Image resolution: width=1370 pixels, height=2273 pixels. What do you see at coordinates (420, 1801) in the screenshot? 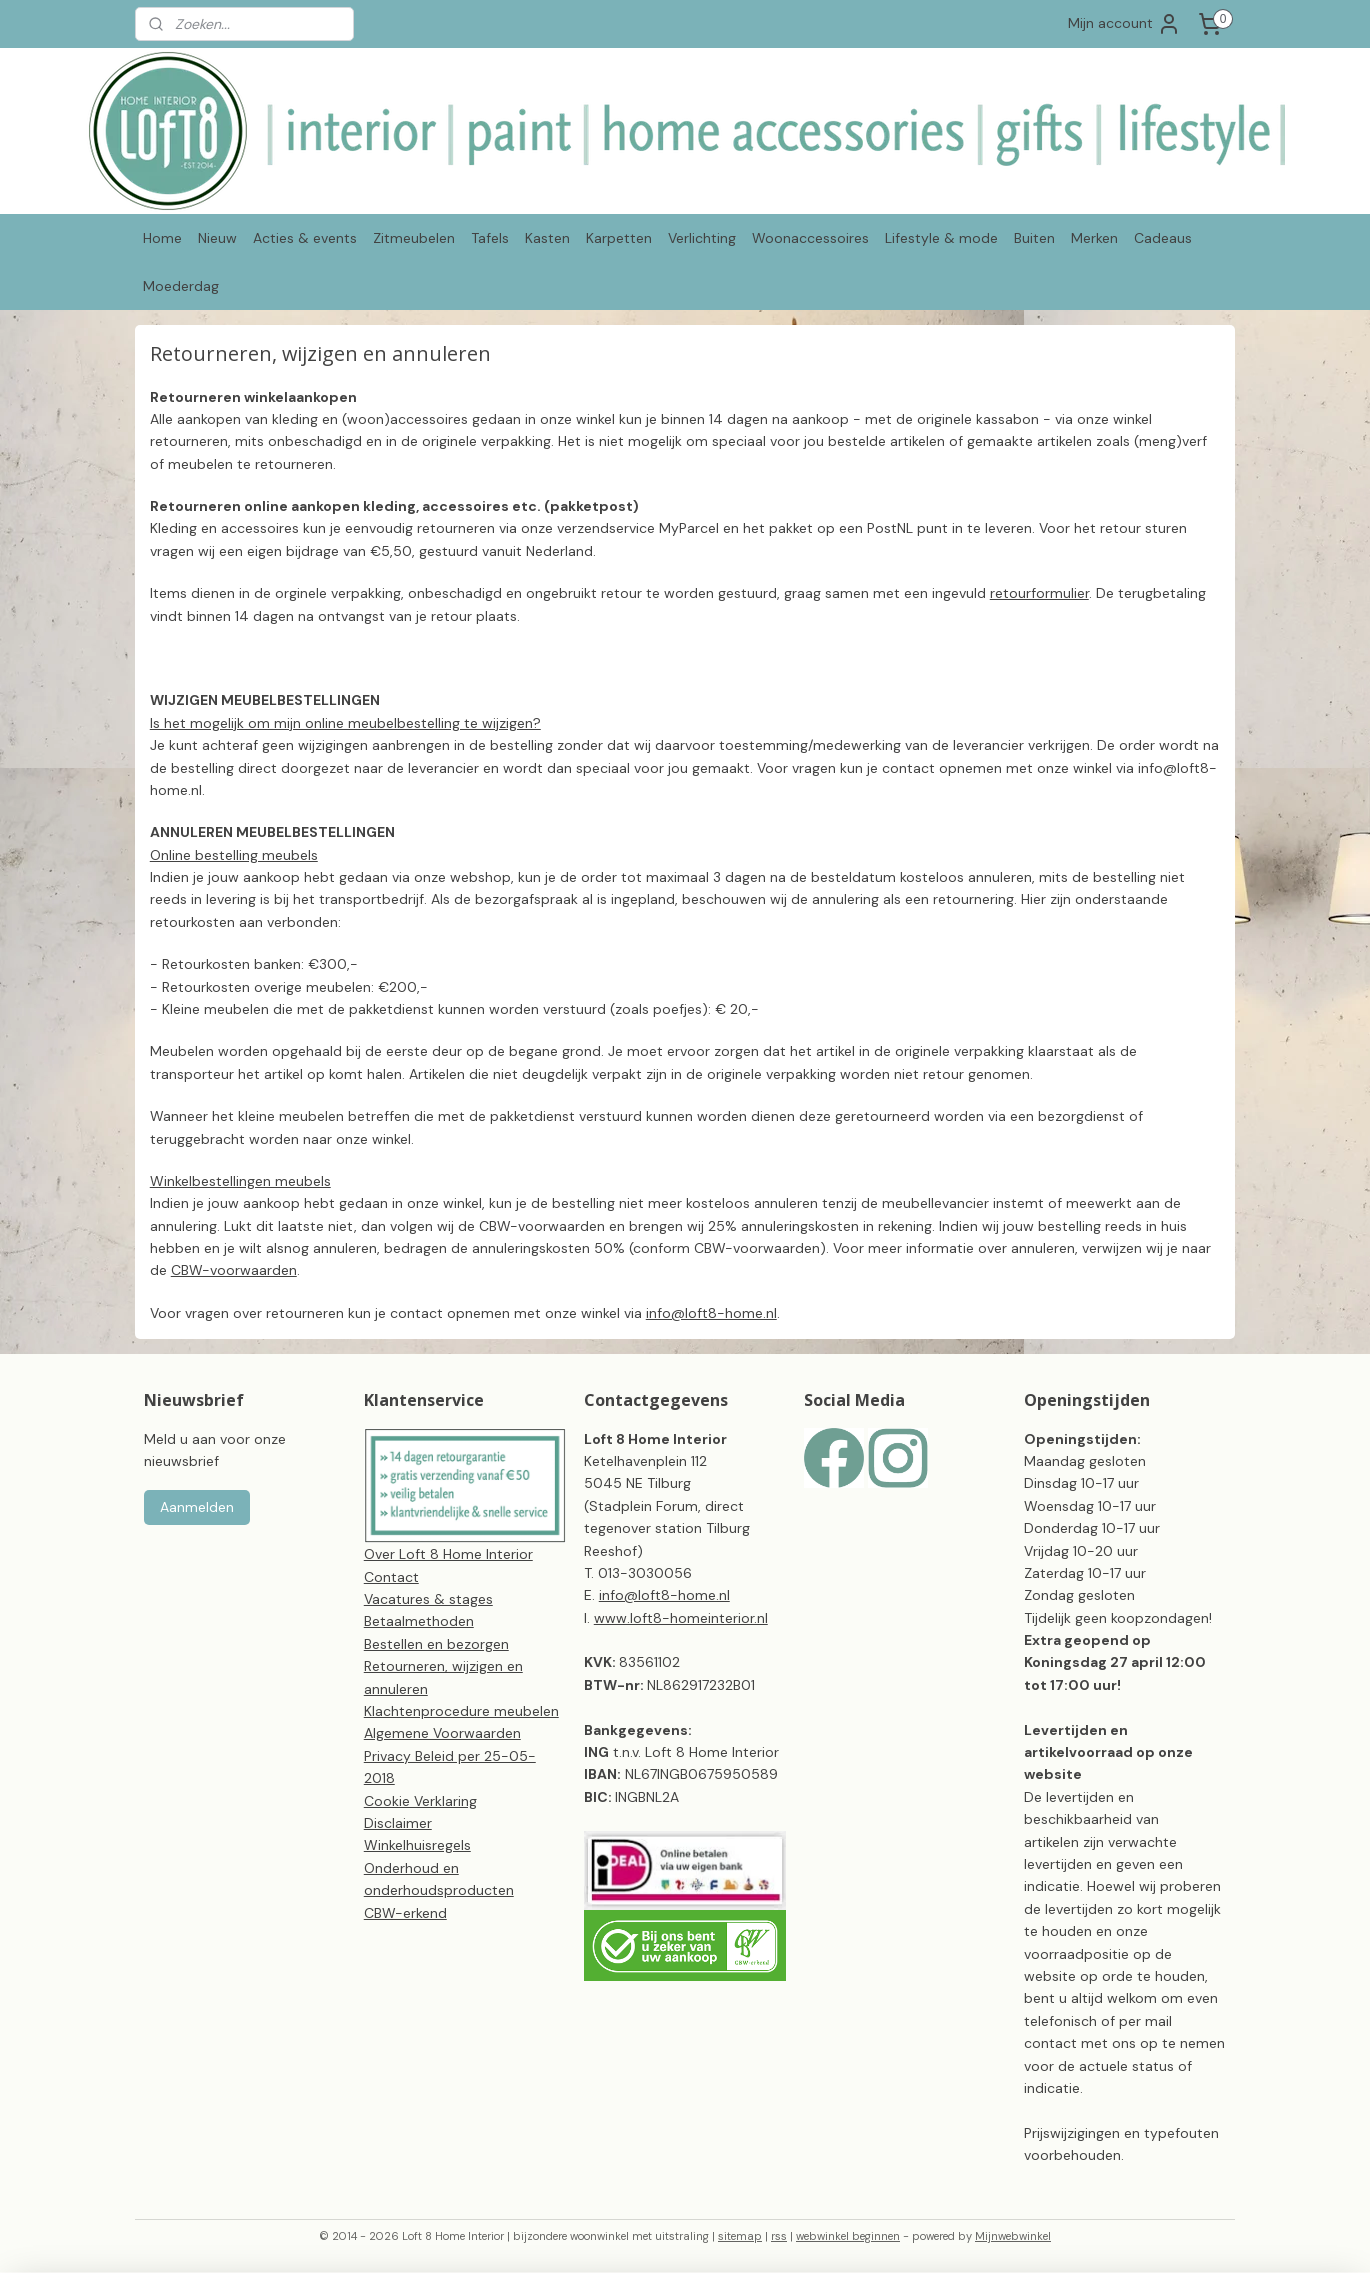
I see `Cookie Verklaring` at bounding box center [420, 1801].